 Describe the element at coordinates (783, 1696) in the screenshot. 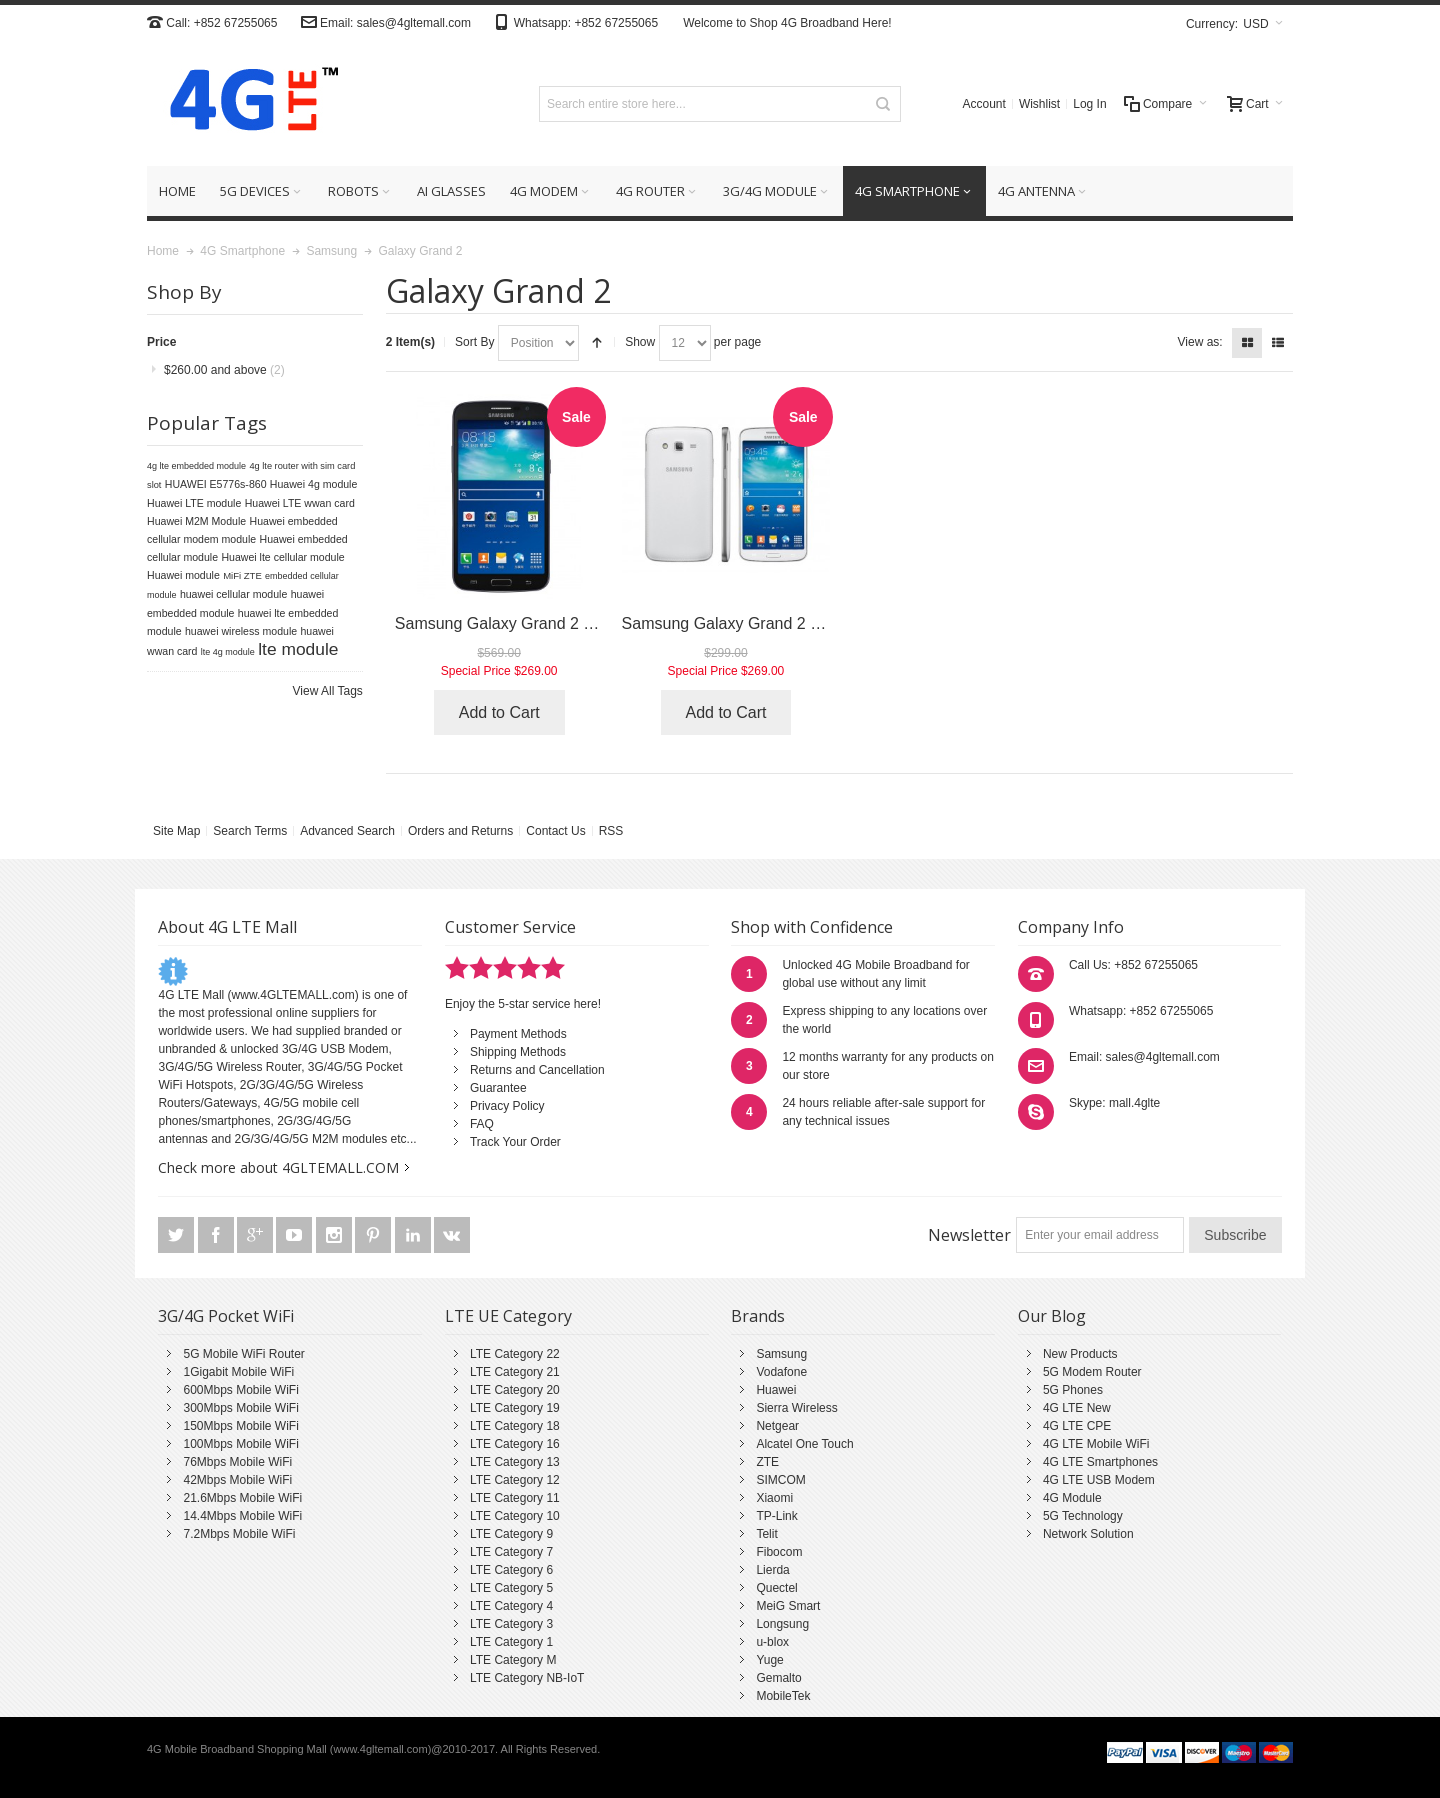

I see `MobileTek` at that location.